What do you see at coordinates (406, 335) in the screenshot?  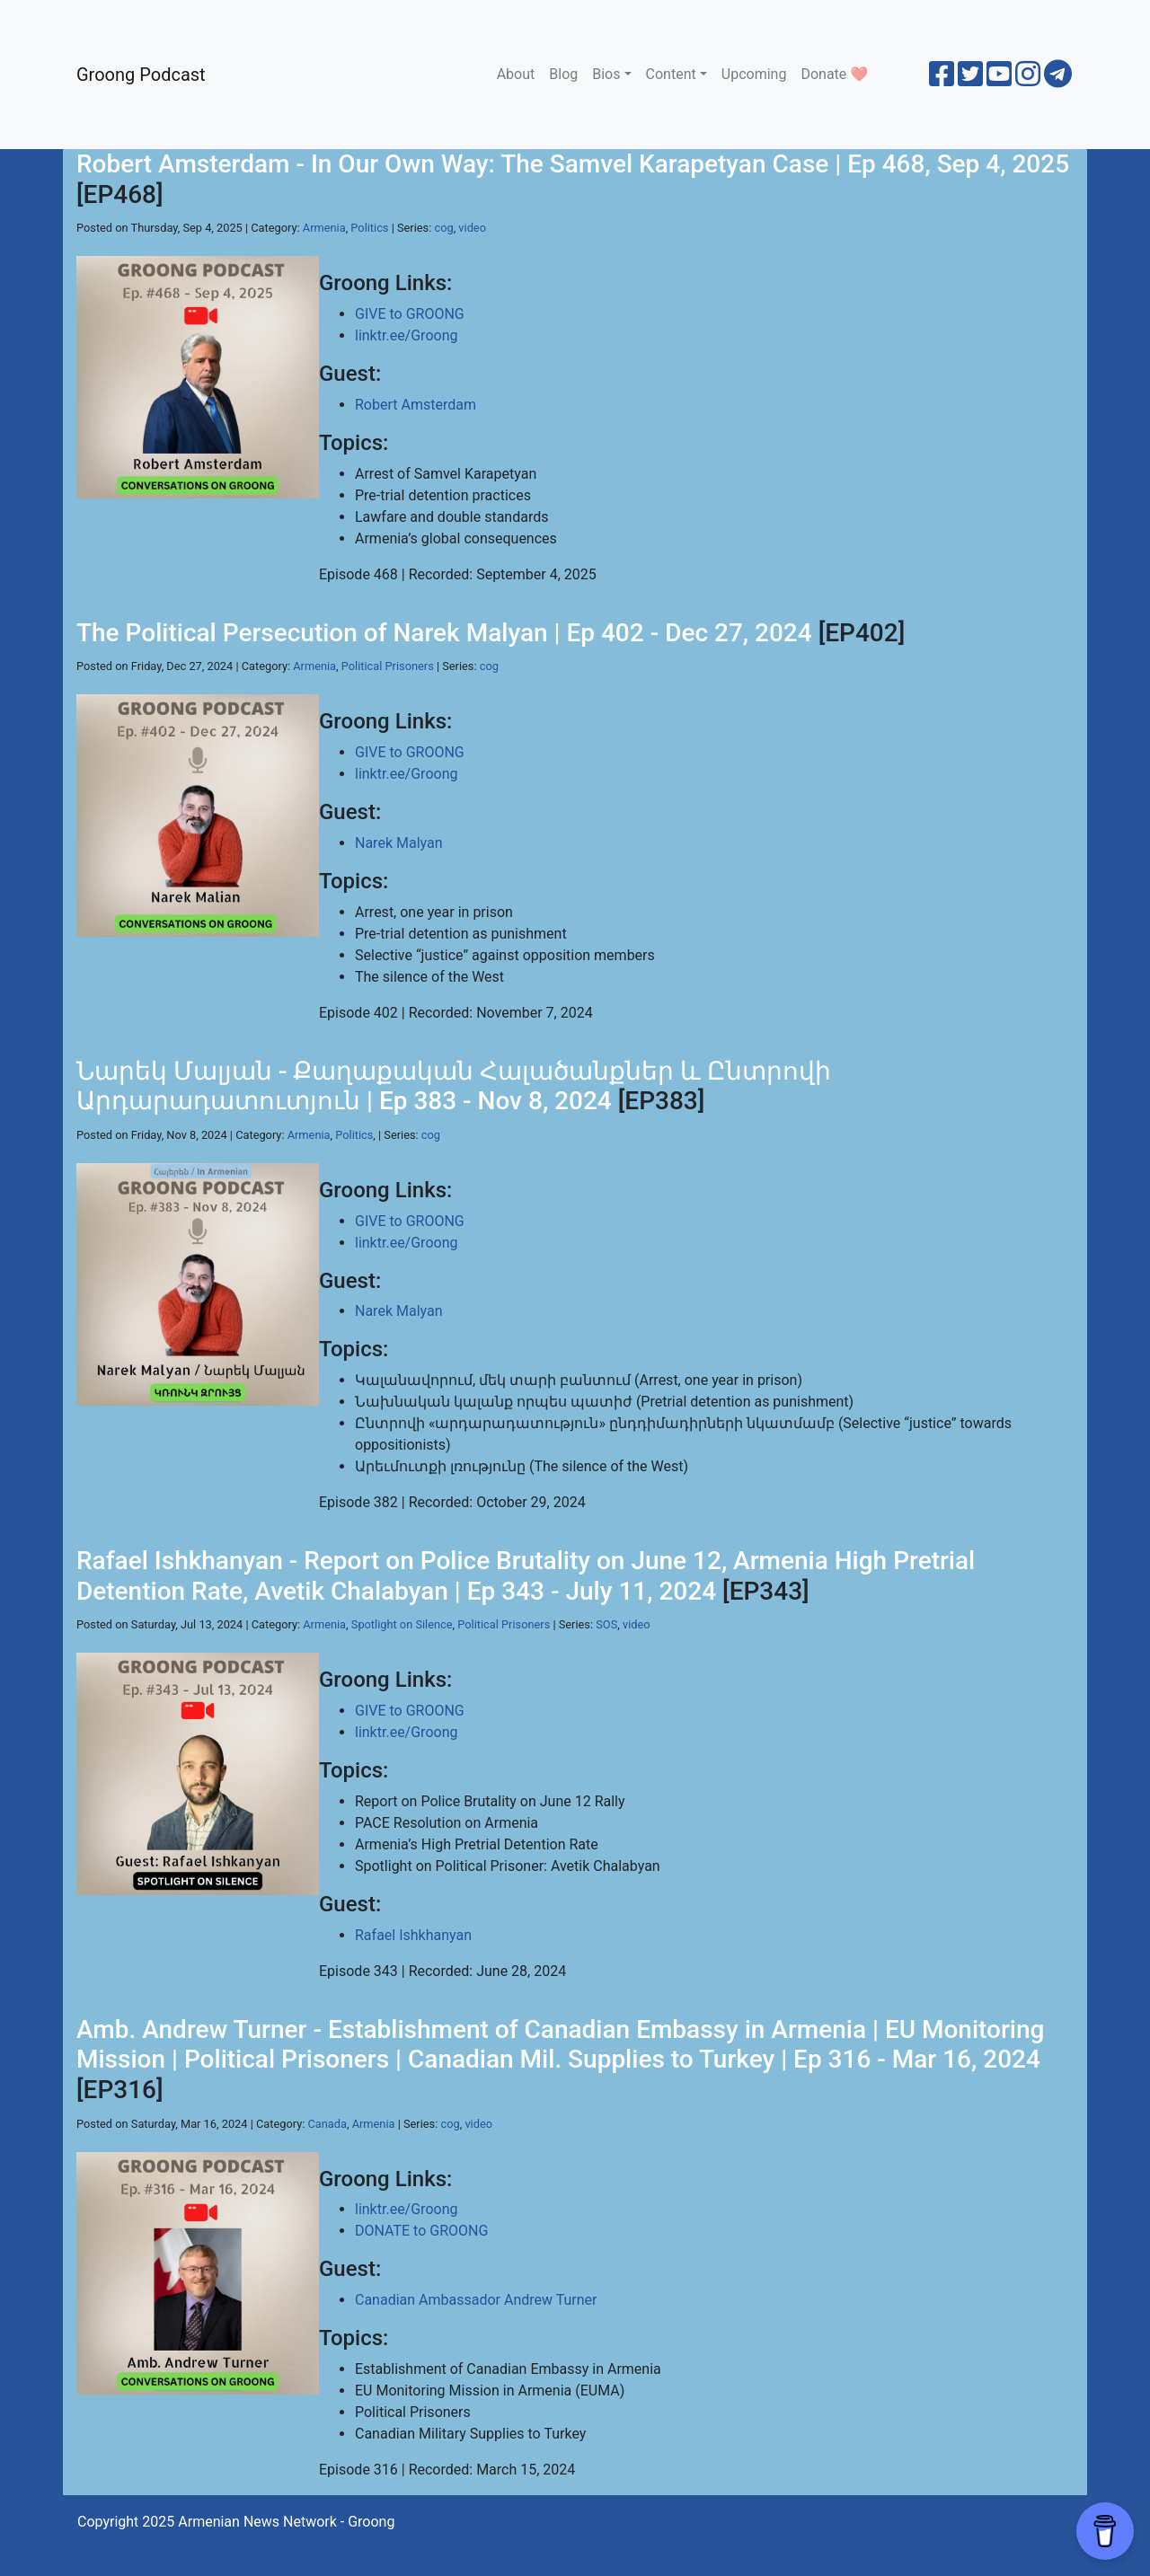 I see `linktr.ee/Groong` at bounding box center [406, 335].